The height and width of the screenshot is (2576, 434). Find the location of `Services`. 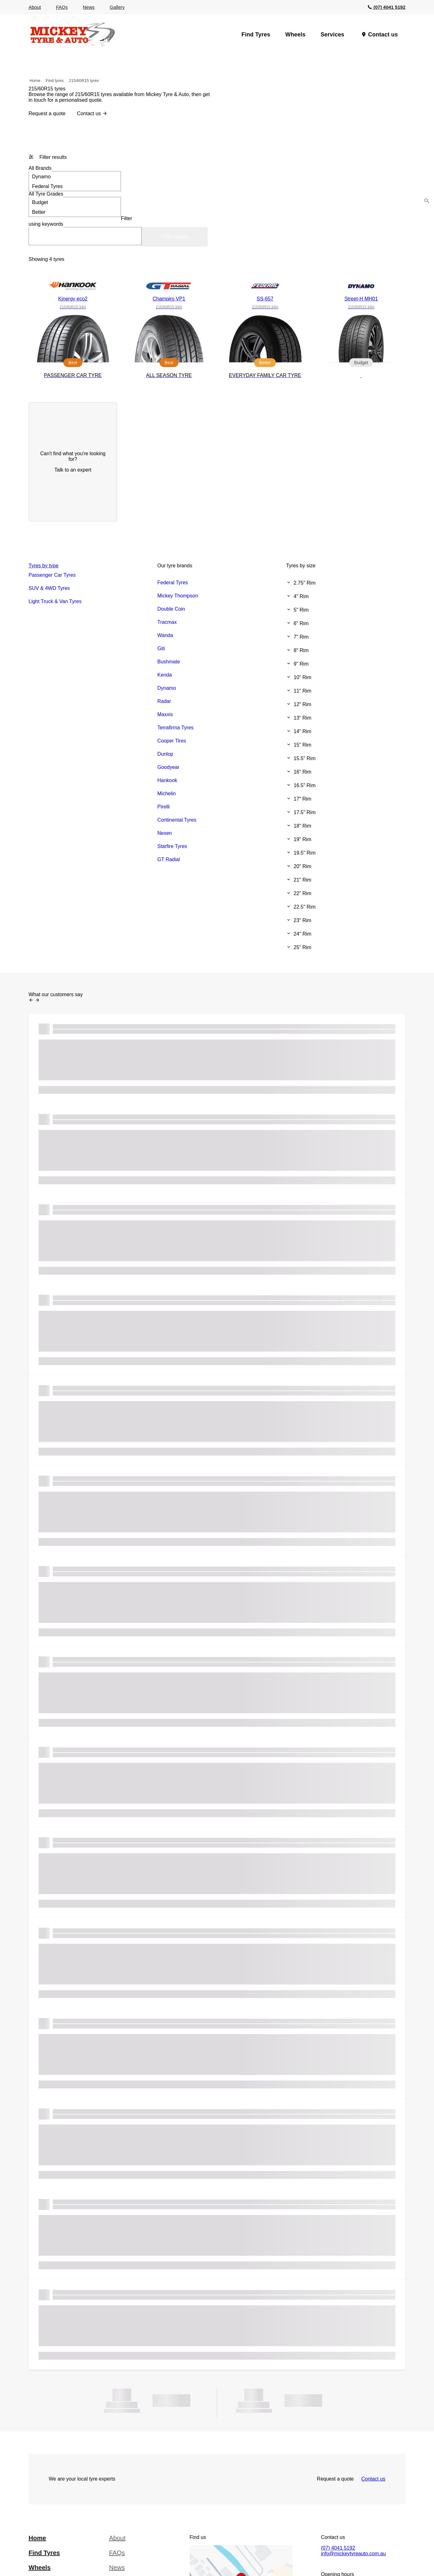

Services is located at coordinates (332, 34).